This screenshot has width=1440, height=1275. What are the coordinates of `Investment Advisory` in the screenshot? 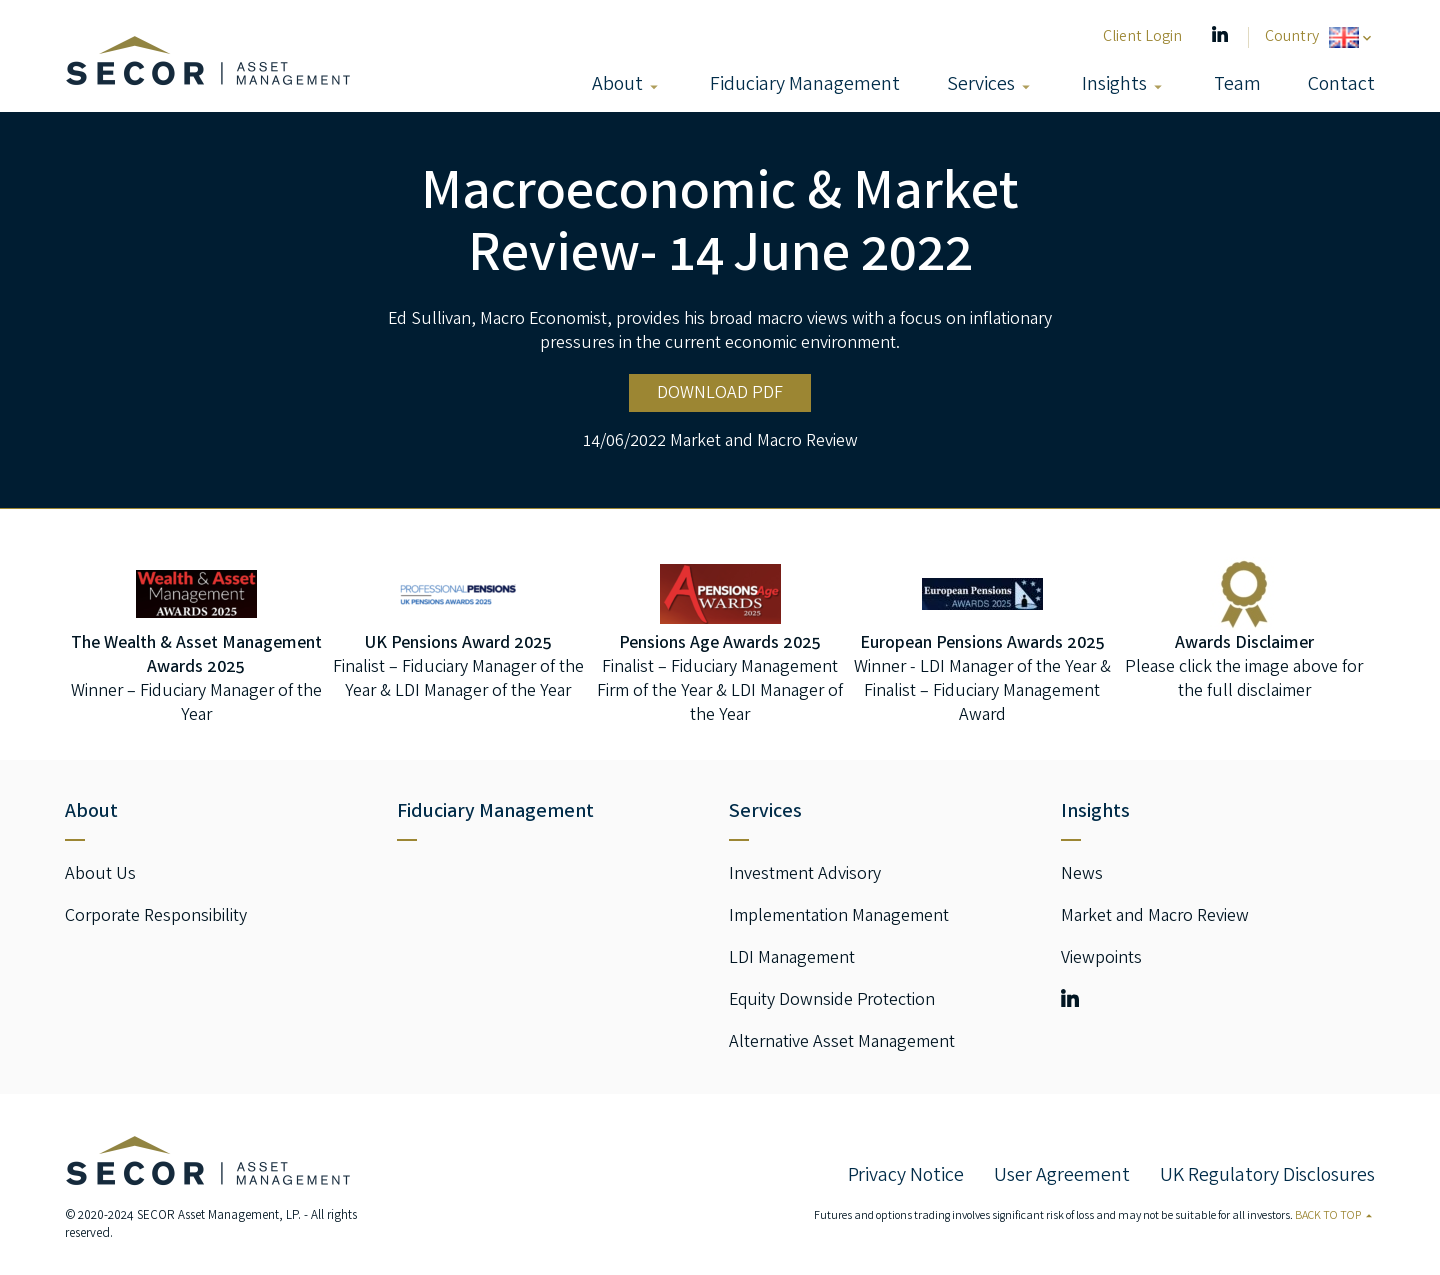 It's located at (805, 875).